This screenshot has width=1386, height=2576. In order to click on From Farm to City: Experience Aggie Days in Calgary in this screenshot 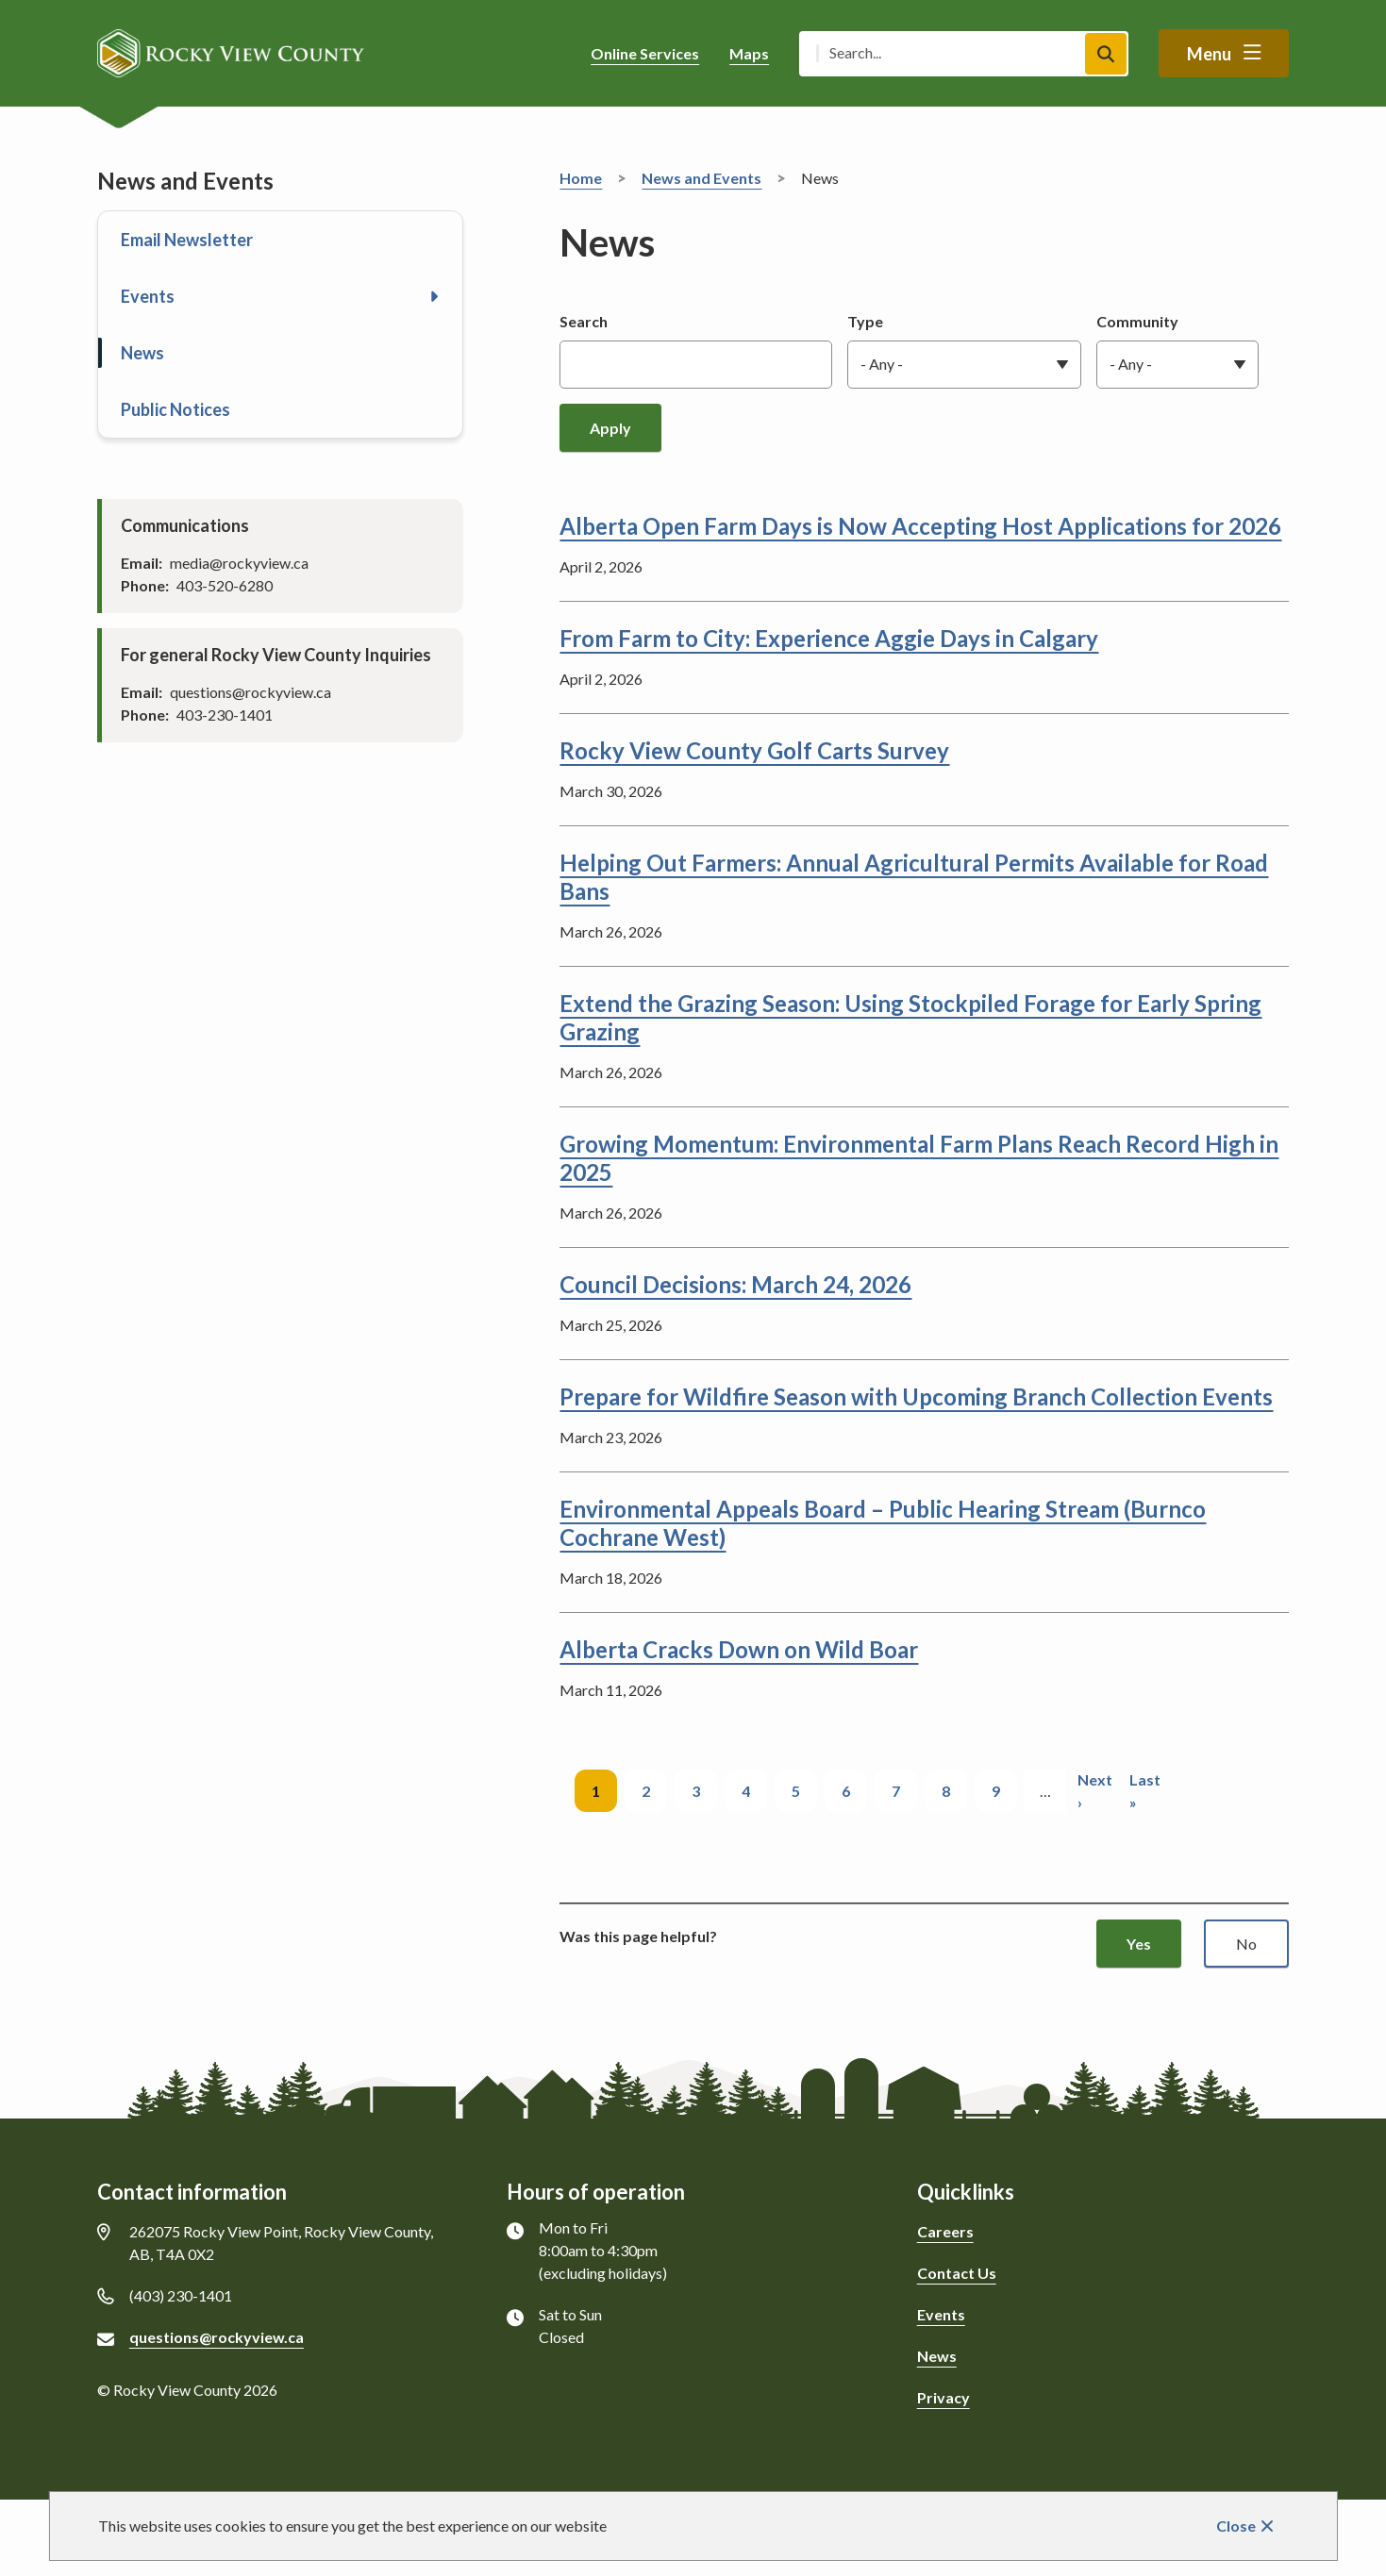, I will do `click(828, 638)`.